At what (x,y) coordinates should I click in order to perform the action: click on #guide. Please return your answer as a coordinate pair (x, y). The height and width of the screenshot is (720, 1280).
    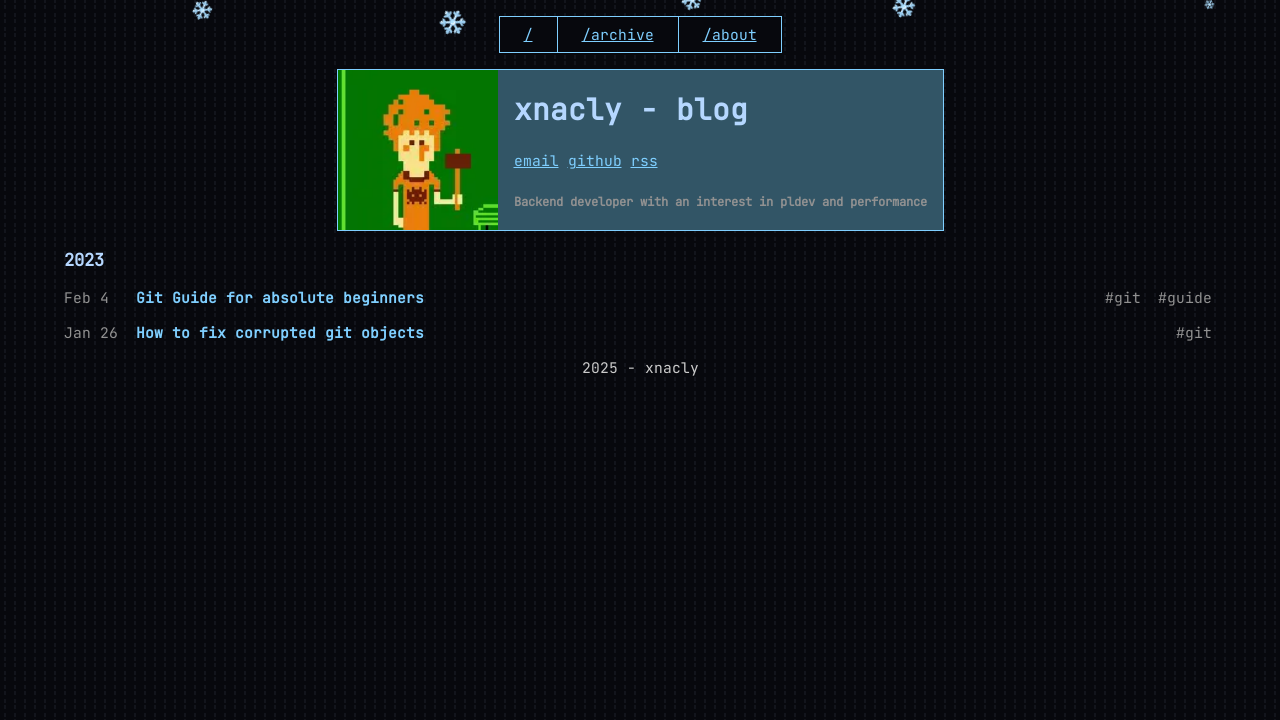
    Looking at the image, I should click on (1185, 297).